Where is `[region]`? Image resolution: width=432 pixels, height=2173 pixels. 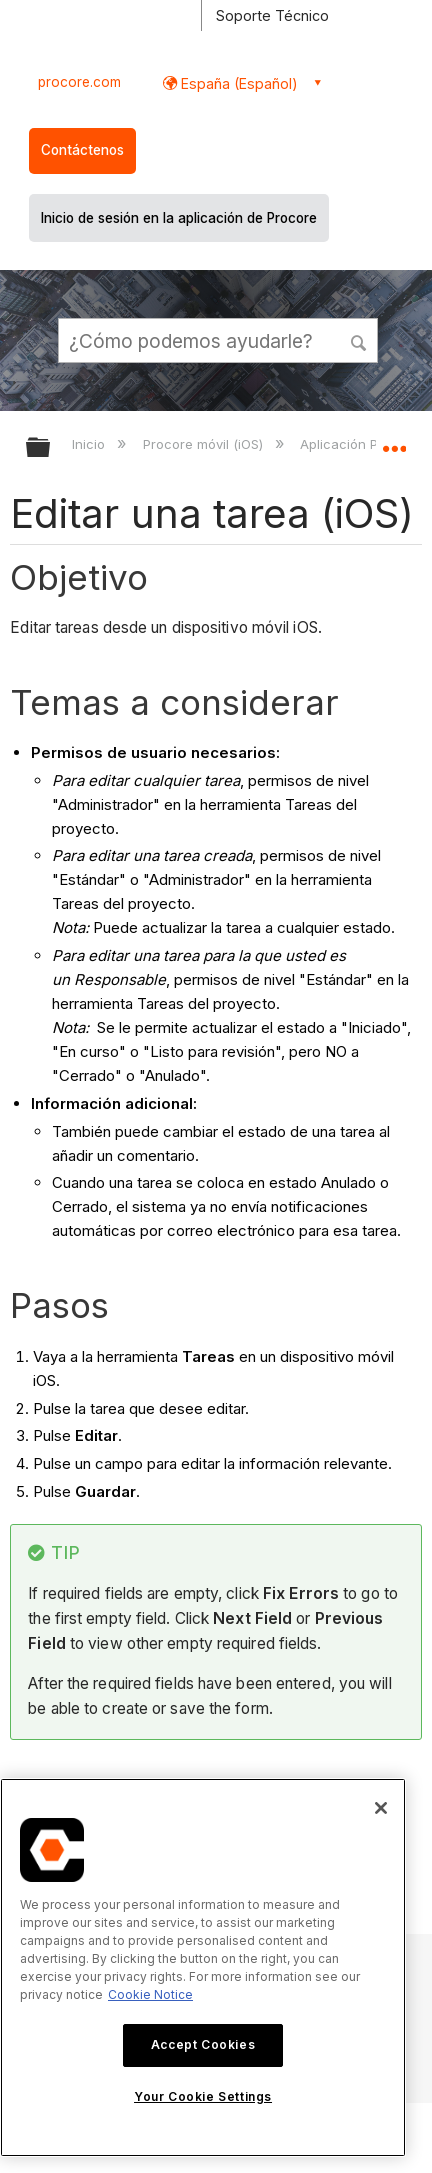 [region] is located at coordinates (203, 1967).